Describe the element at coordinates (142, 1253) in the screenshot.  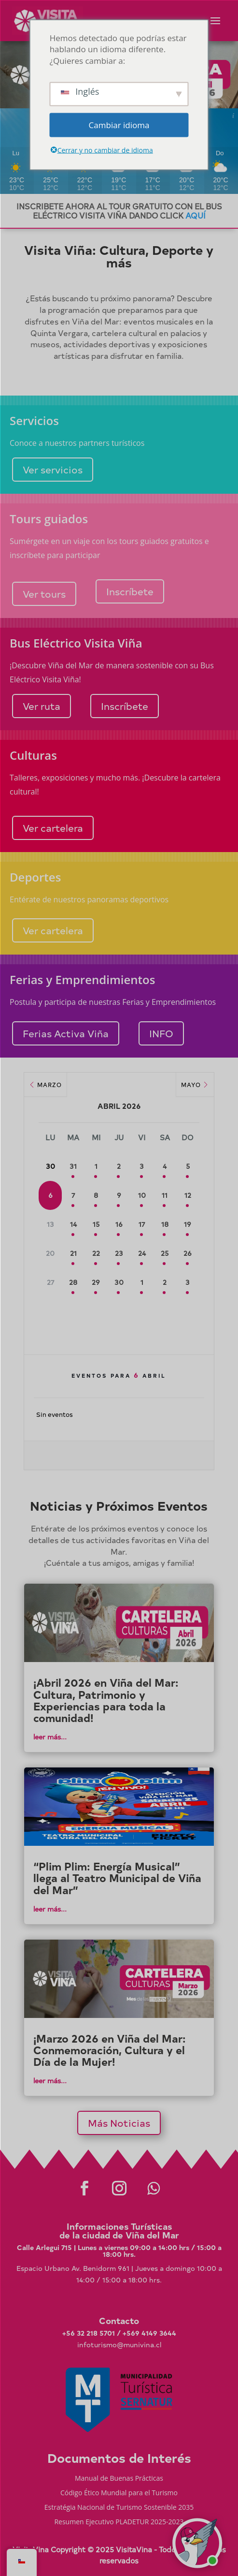
I see `24` at that location.